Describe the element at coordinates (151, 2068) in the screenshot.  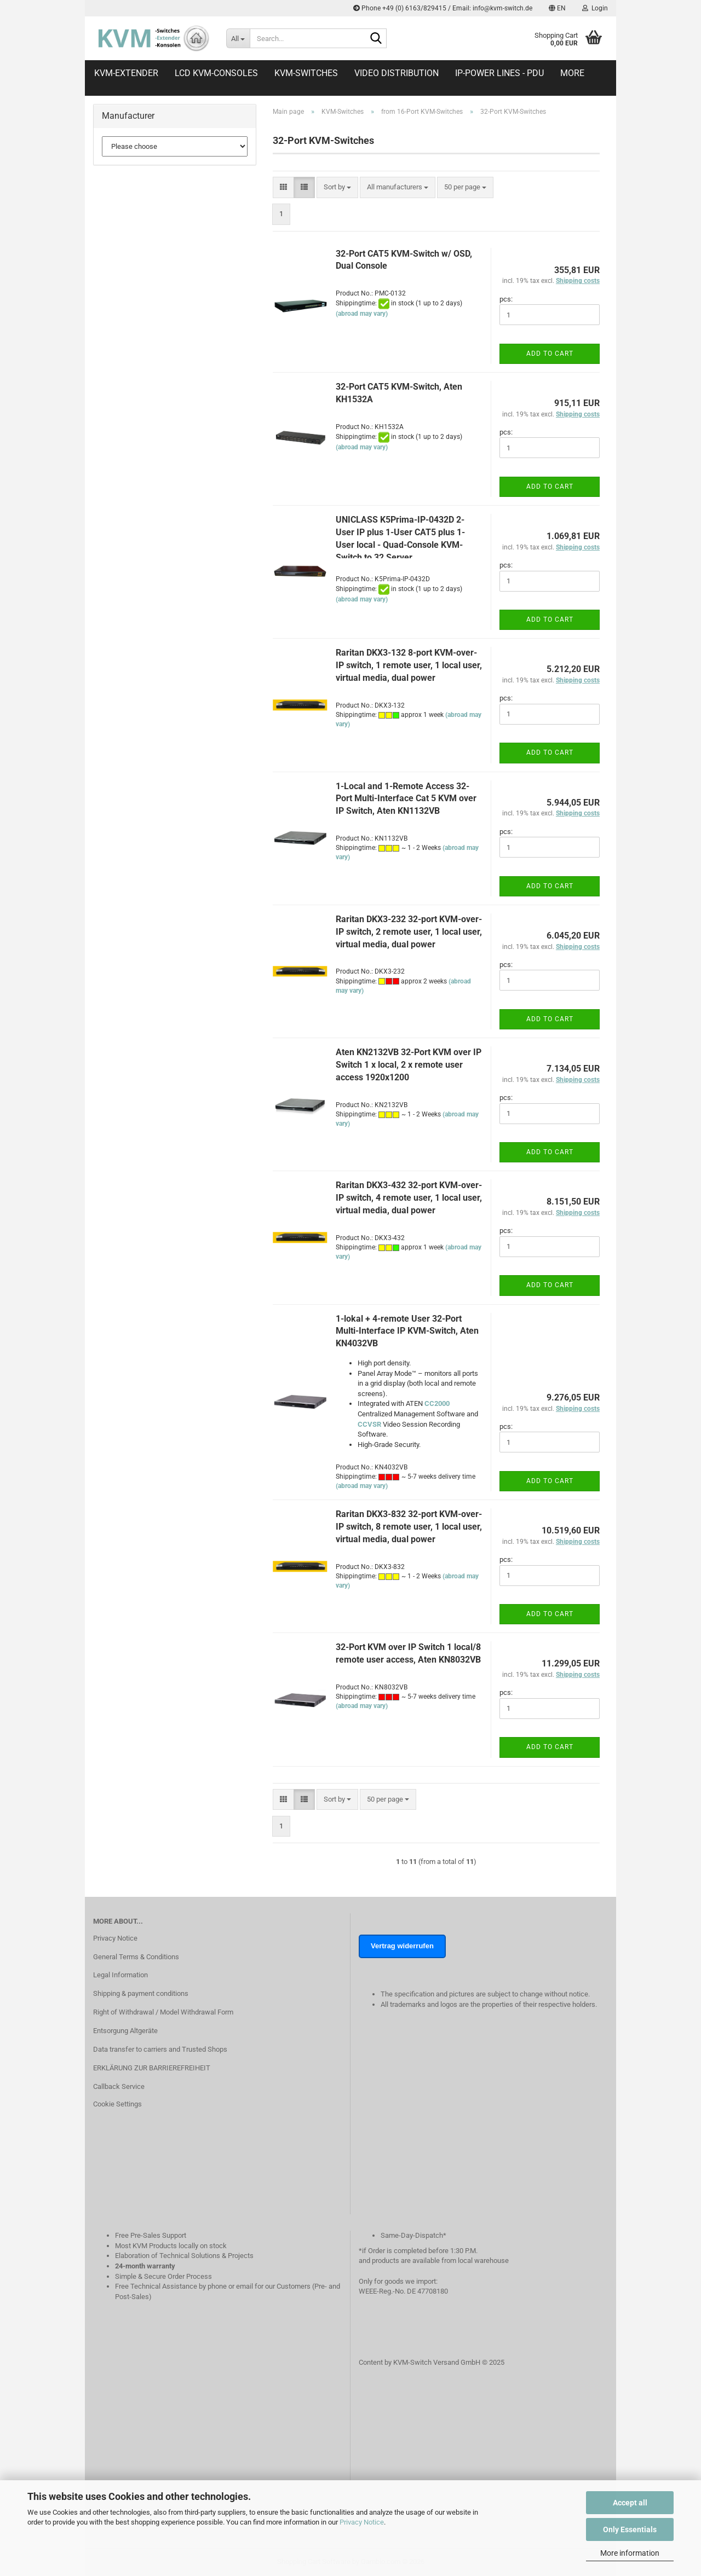
I see `ERKLÄRUNG ZUR BARRIEREFREIHEIT` at that location.